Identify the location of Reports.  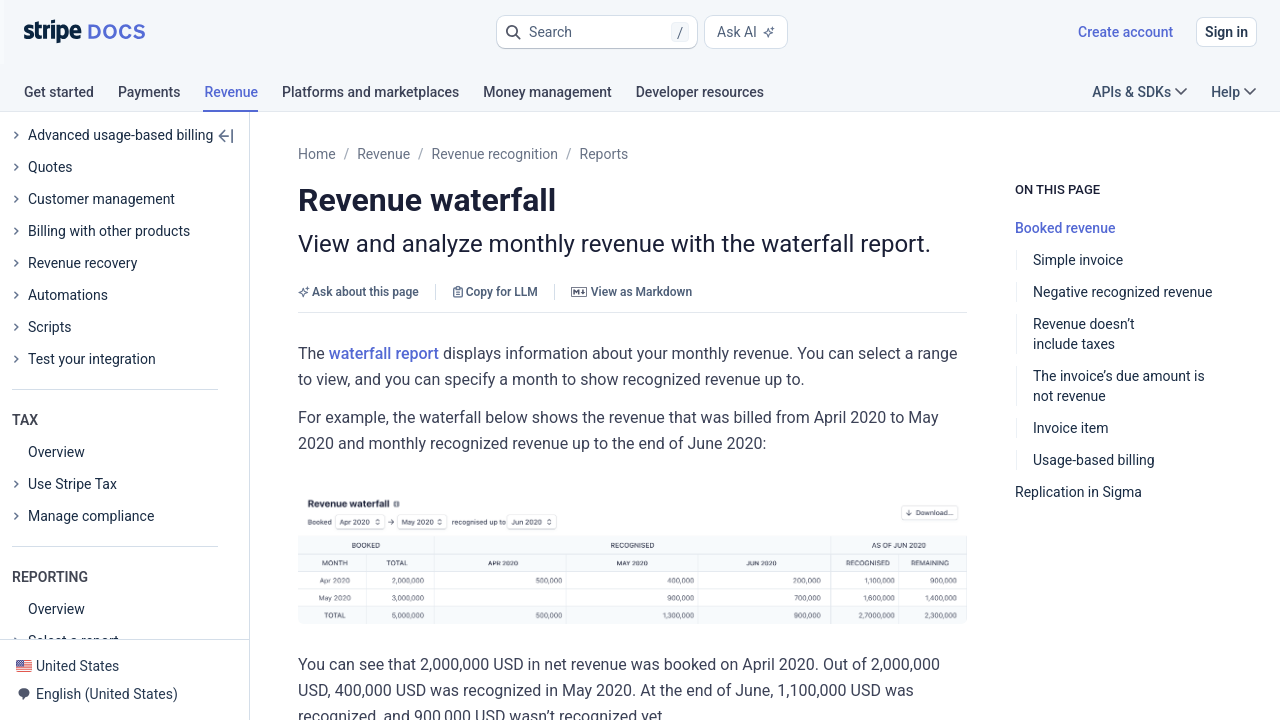
(604, 154).